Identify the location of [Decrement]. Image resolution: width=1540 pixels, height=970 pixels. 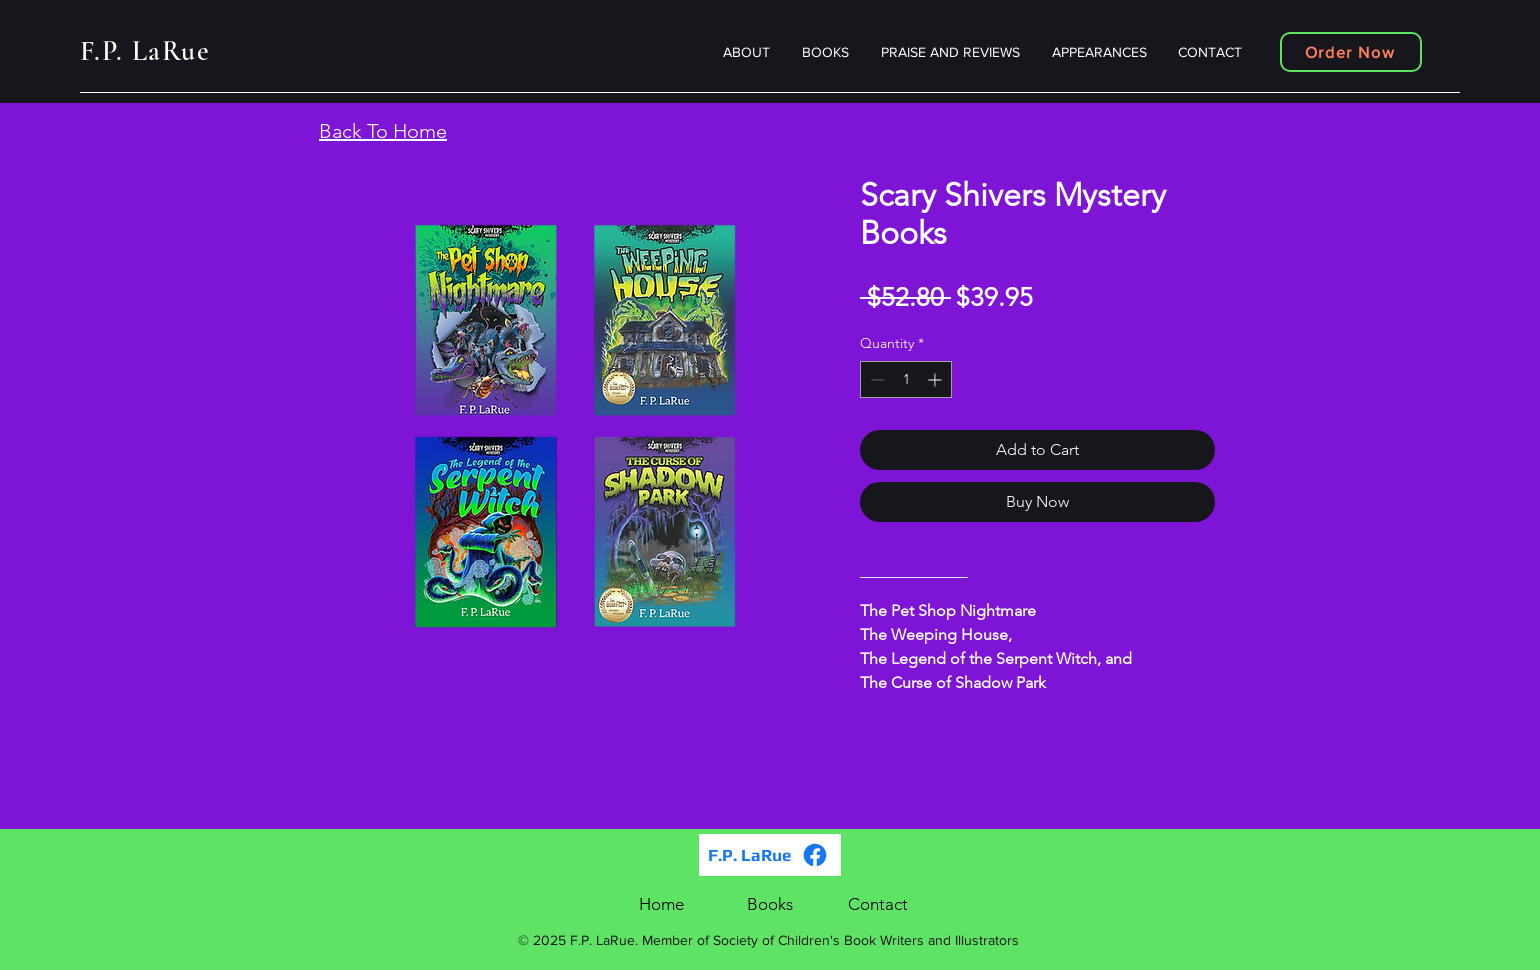
(875, 379).